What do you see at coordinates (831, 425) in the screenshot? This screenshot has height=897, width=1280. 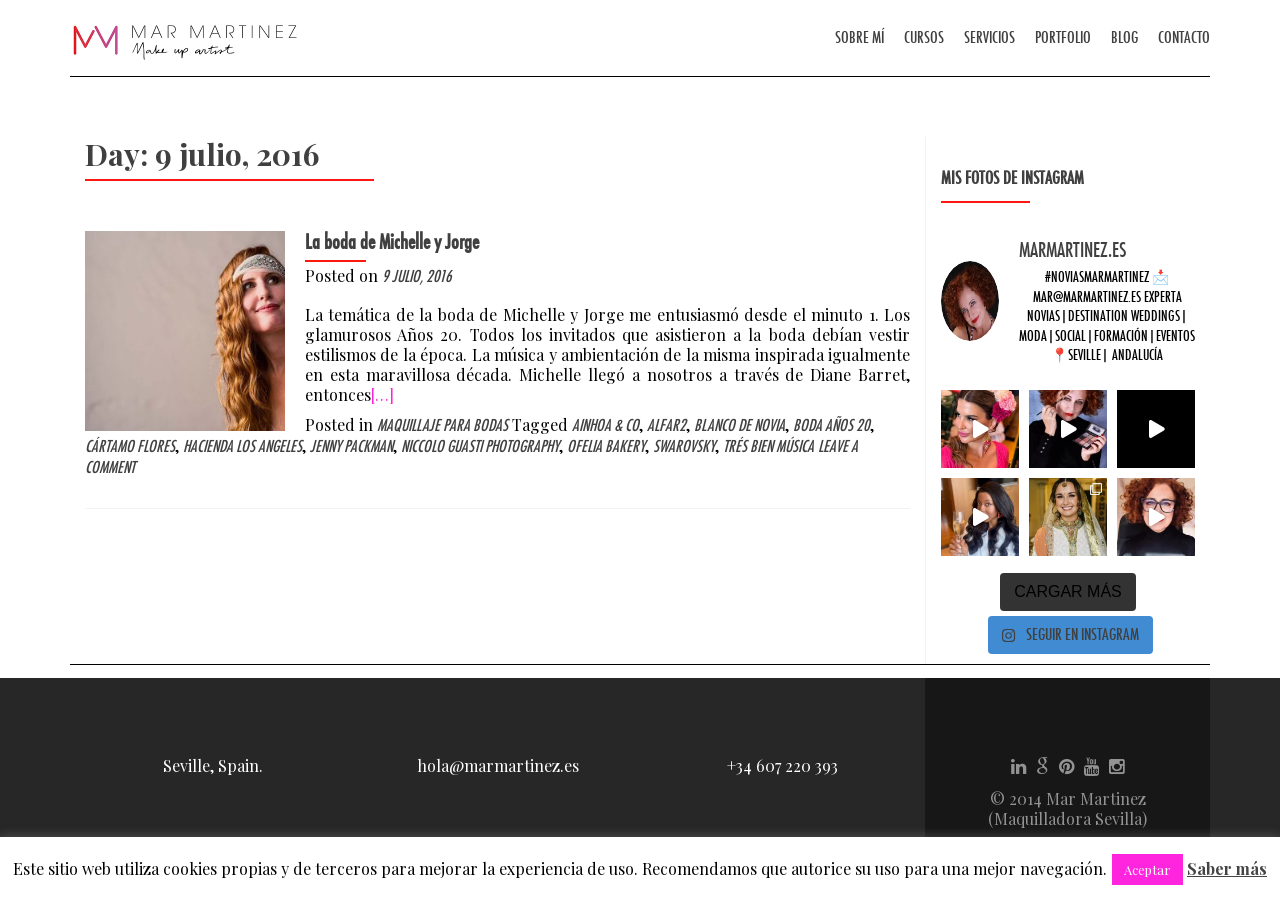 I see `boda años 20` at bounding box center [831, 425].